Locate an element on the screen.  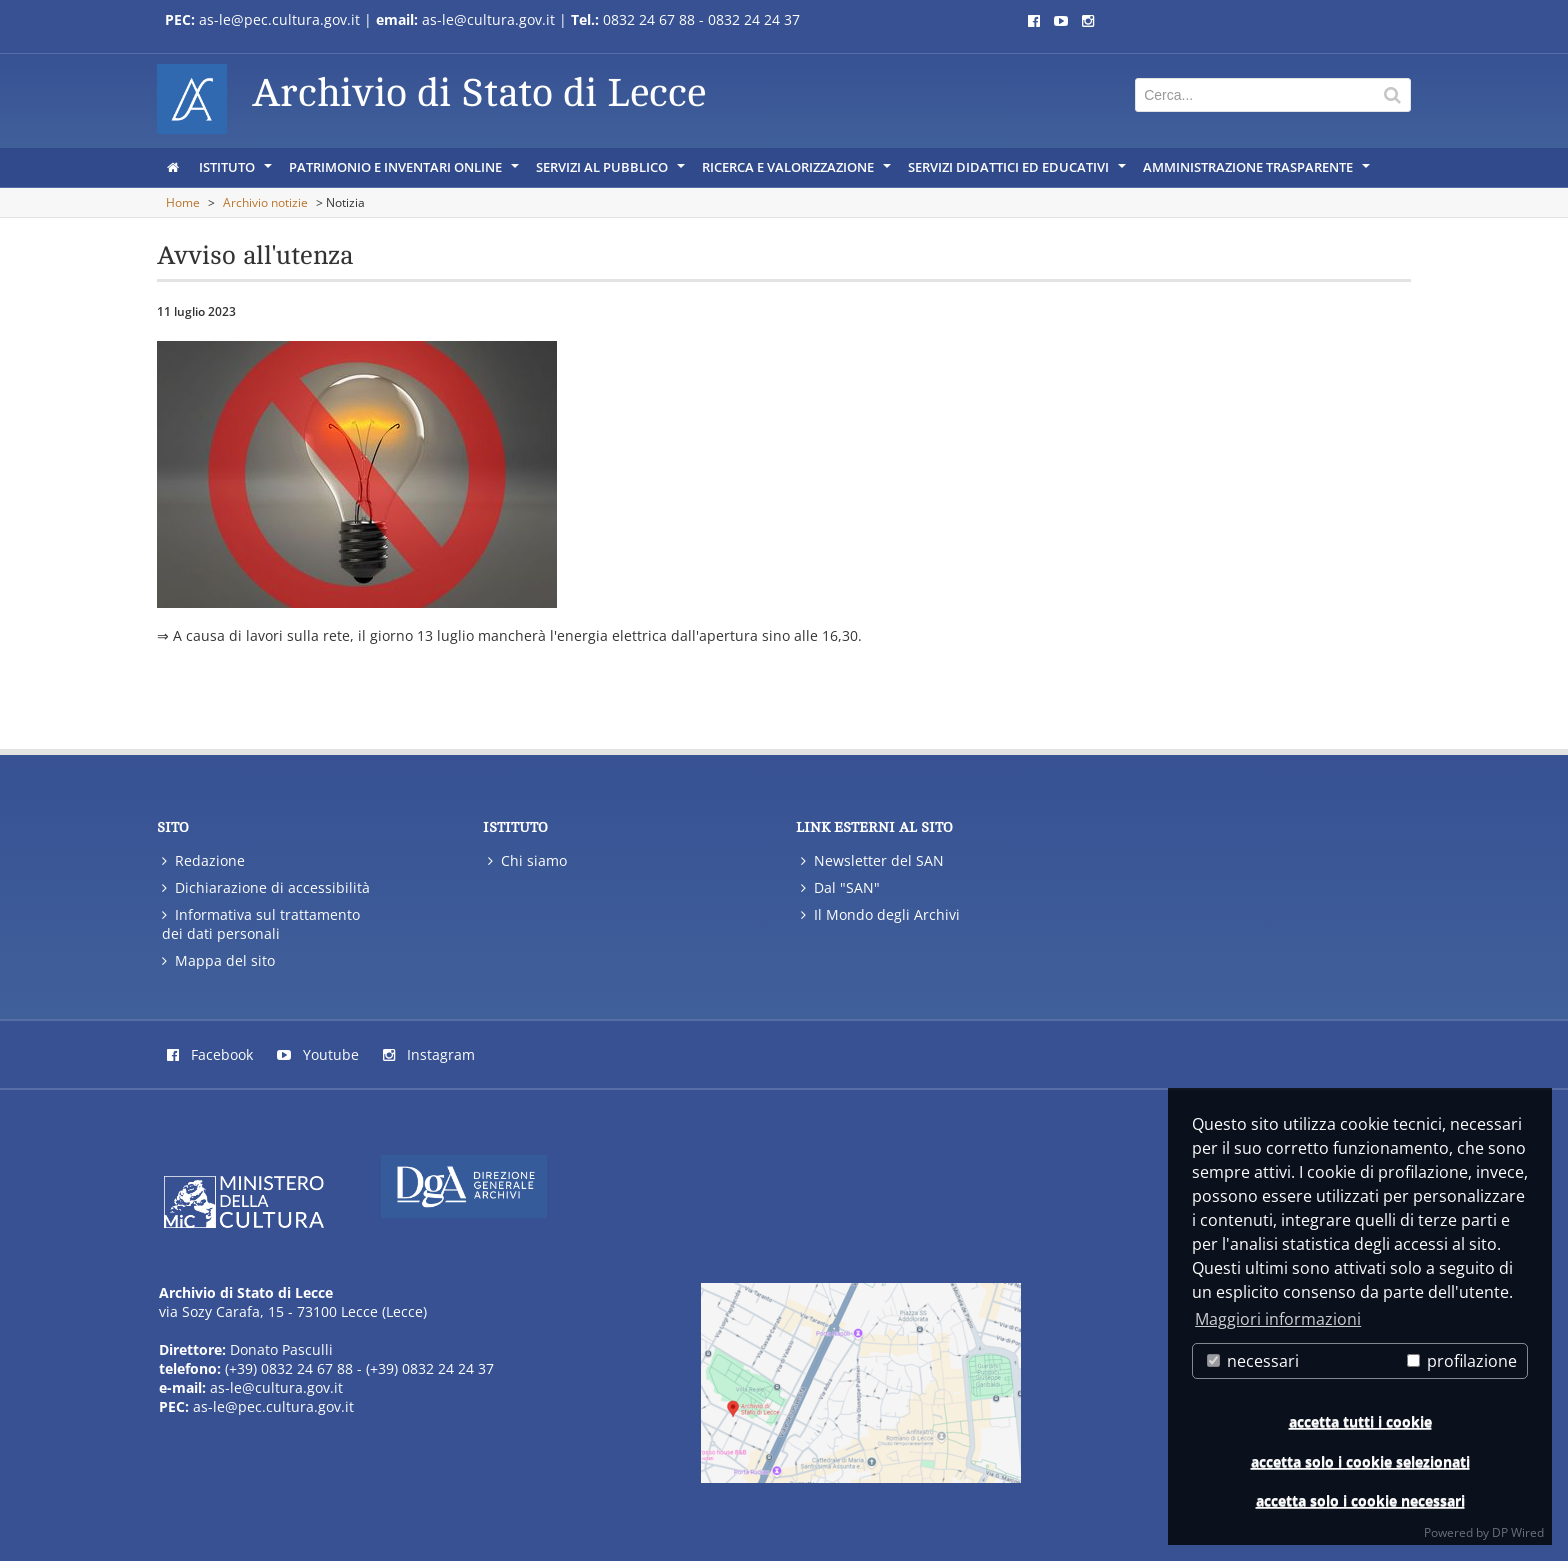
Dichiarazione di accessibilità is located at coordinates (266, 887).